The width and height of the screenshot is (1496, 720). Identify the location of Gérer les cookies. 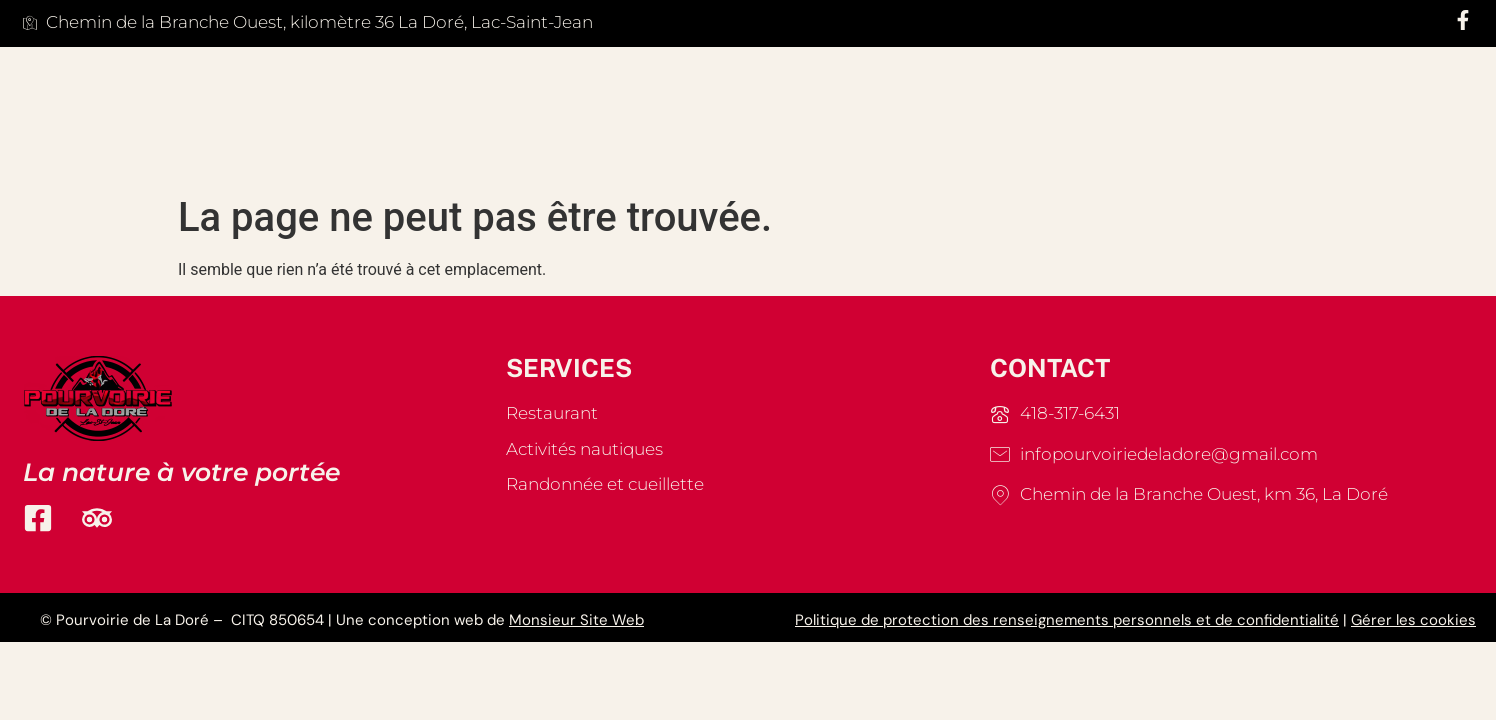
(1413, 620).